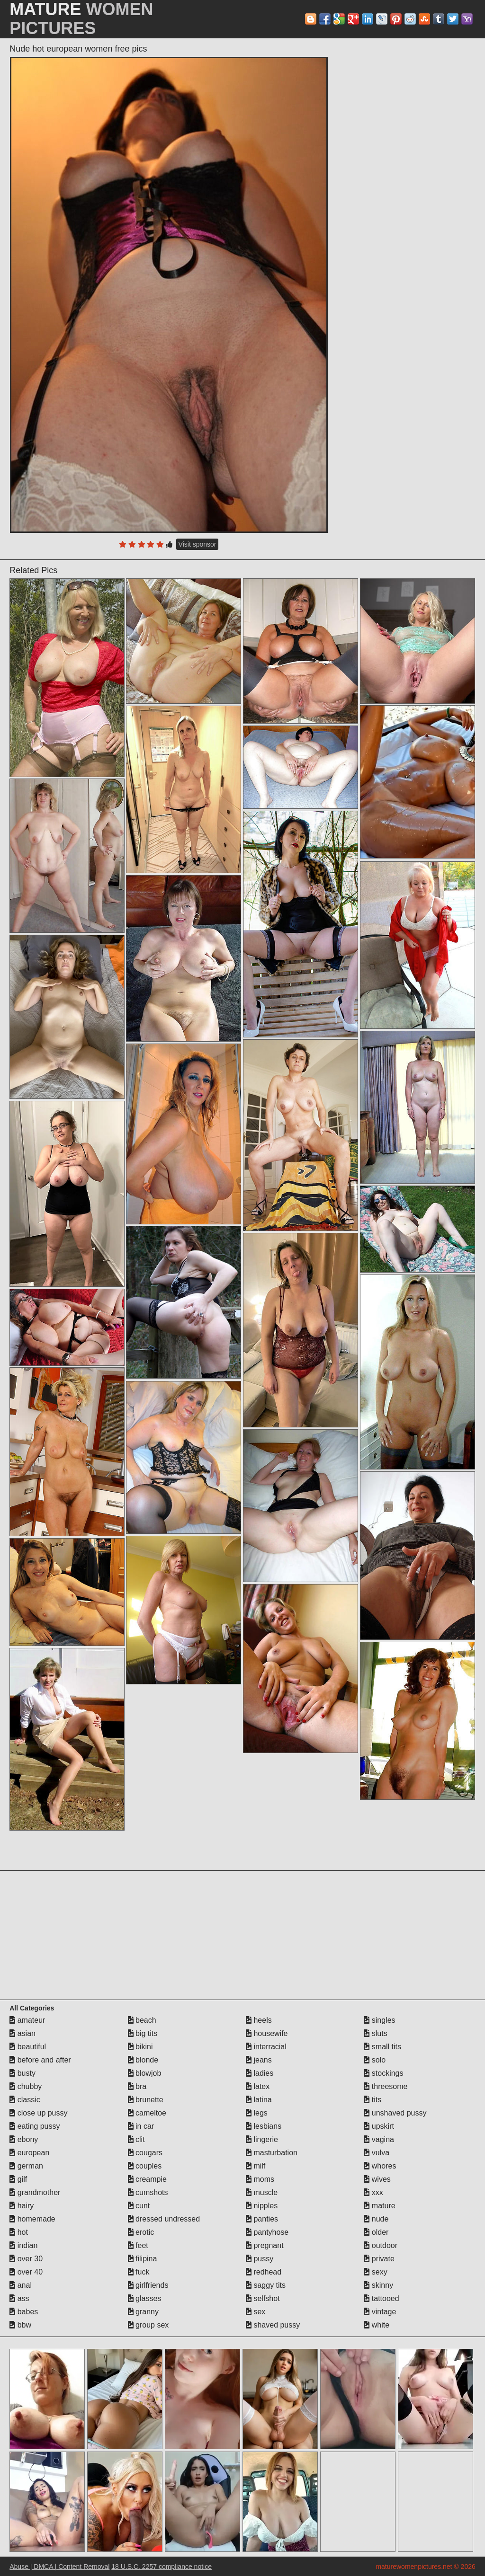 Image resolution: width=485 pixels, height=2576 pixels. I want to click on latina, so click(259, 2100).